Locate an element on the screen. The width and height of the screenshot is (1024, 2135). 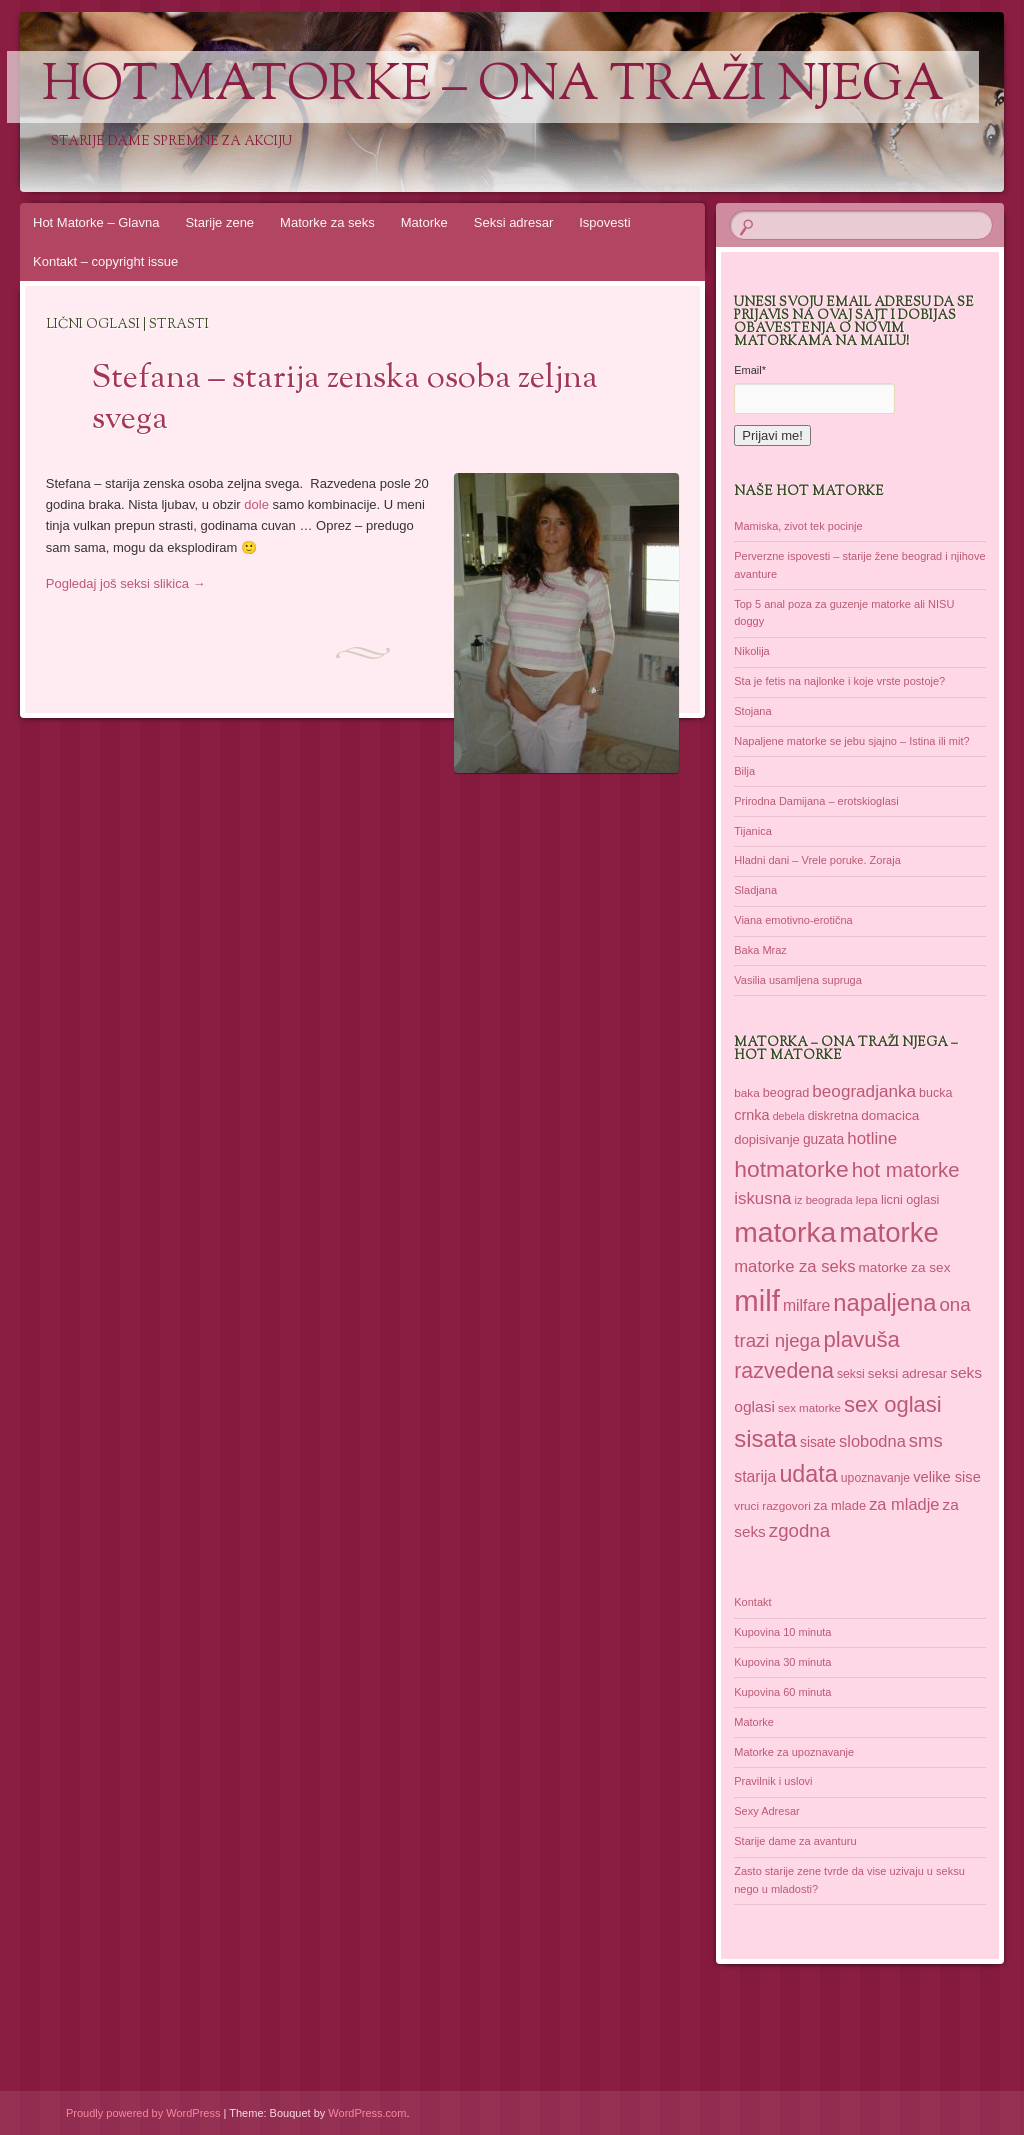
Starije zene is located at coordinates (219, 222).